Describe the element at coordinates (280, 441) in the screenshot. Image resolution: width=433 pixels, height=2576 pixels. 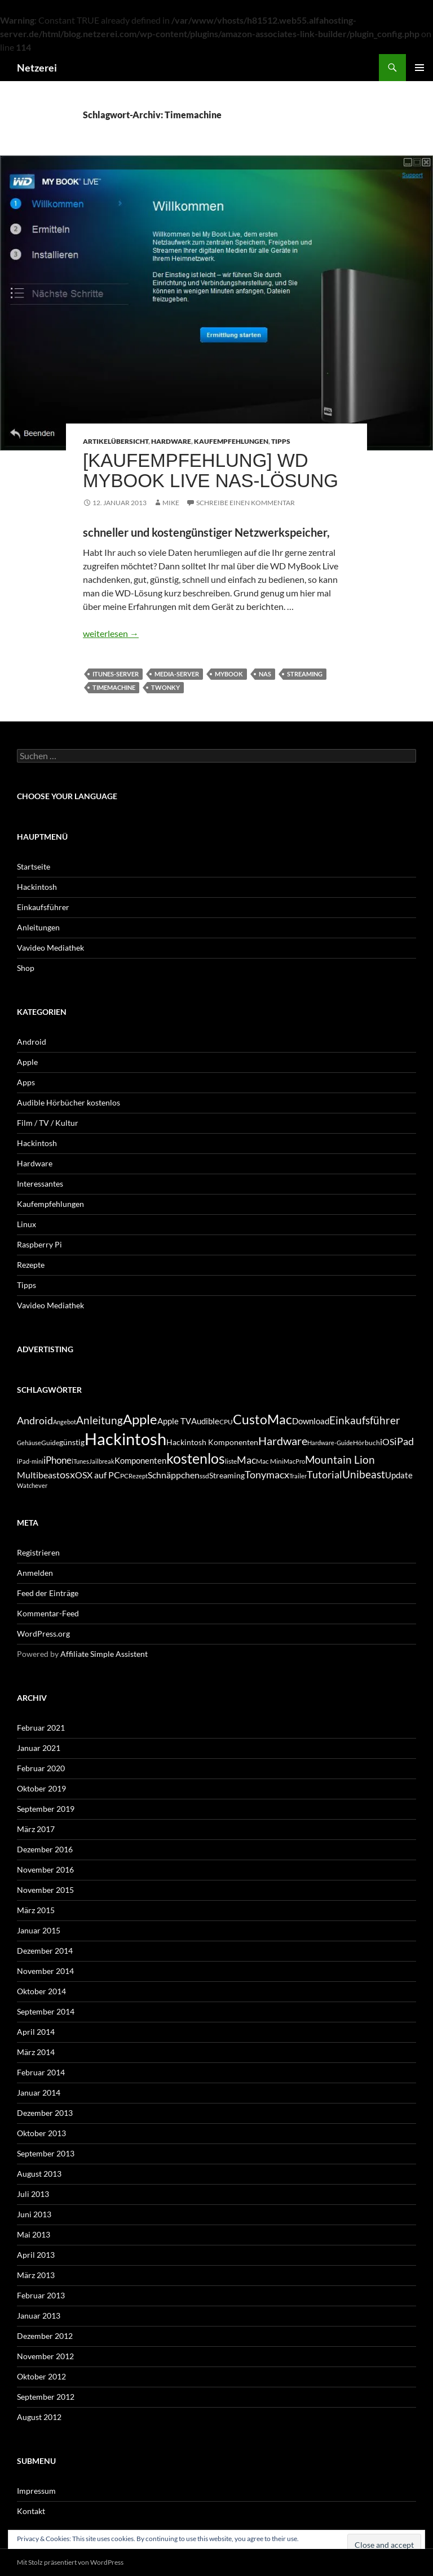
I see `Tipps` at that location.